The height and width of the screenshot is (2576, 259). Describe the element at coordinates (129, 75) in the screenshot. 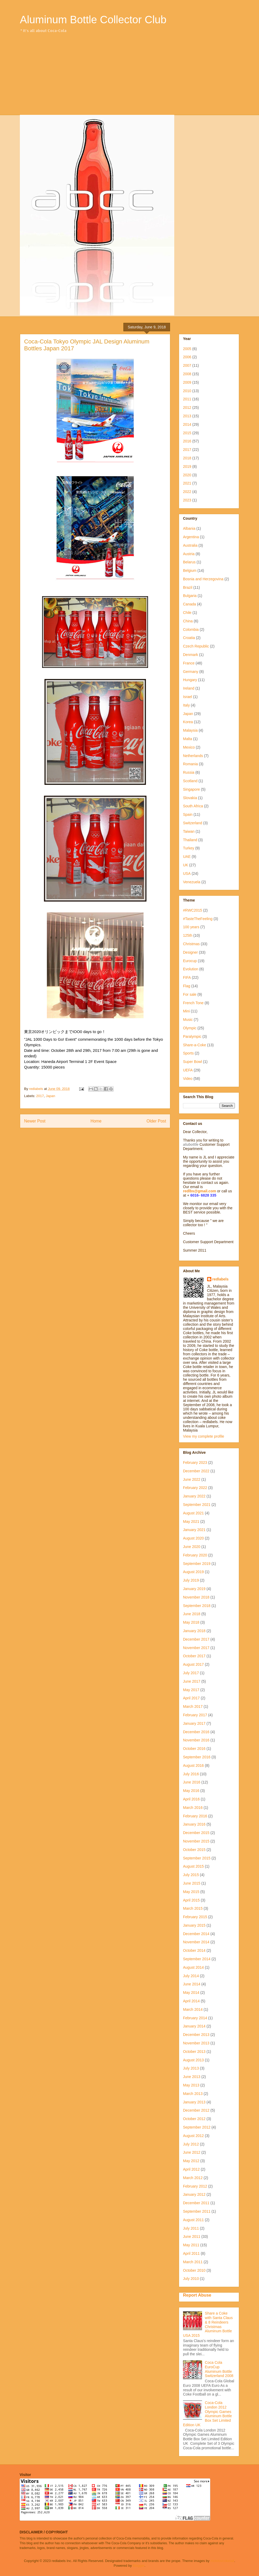

I see `[Advertisement]` at that location.